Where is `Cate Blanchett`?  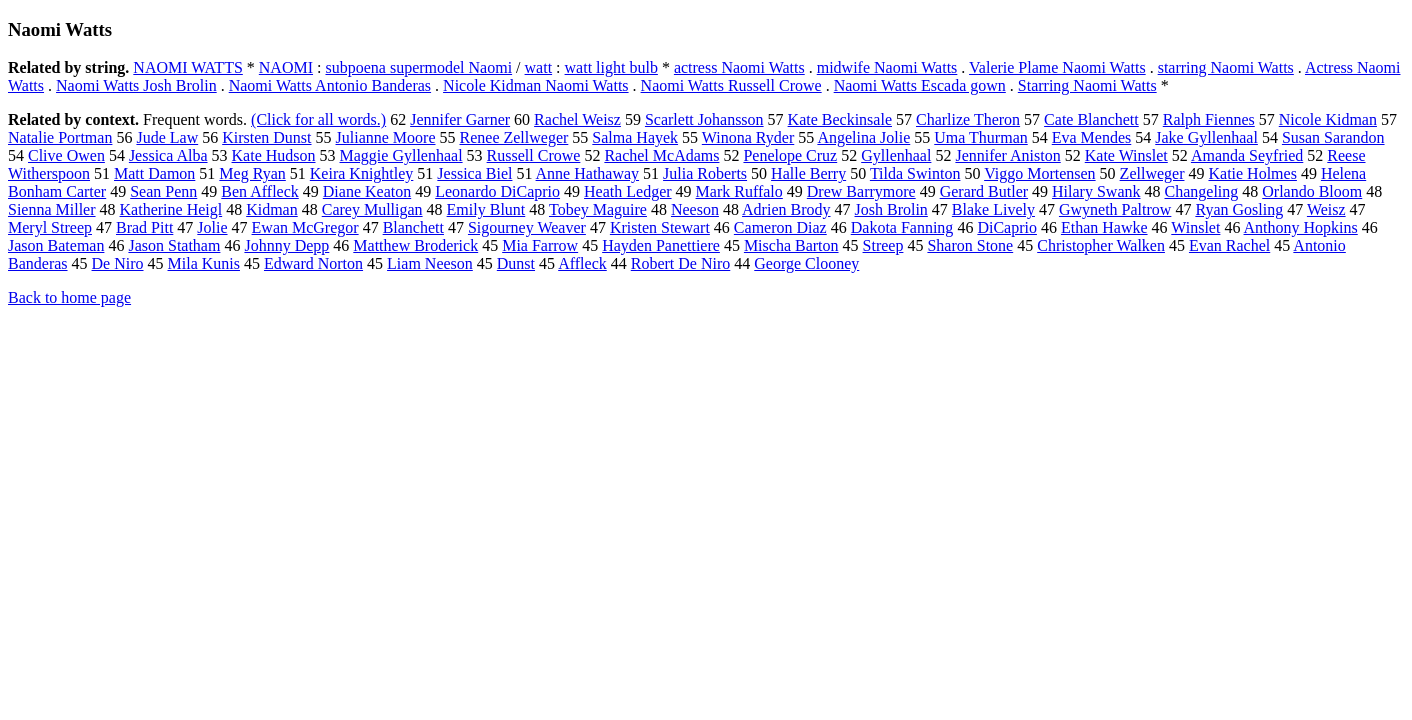
Cate Blanchett is located at coordinates (1091, 119).